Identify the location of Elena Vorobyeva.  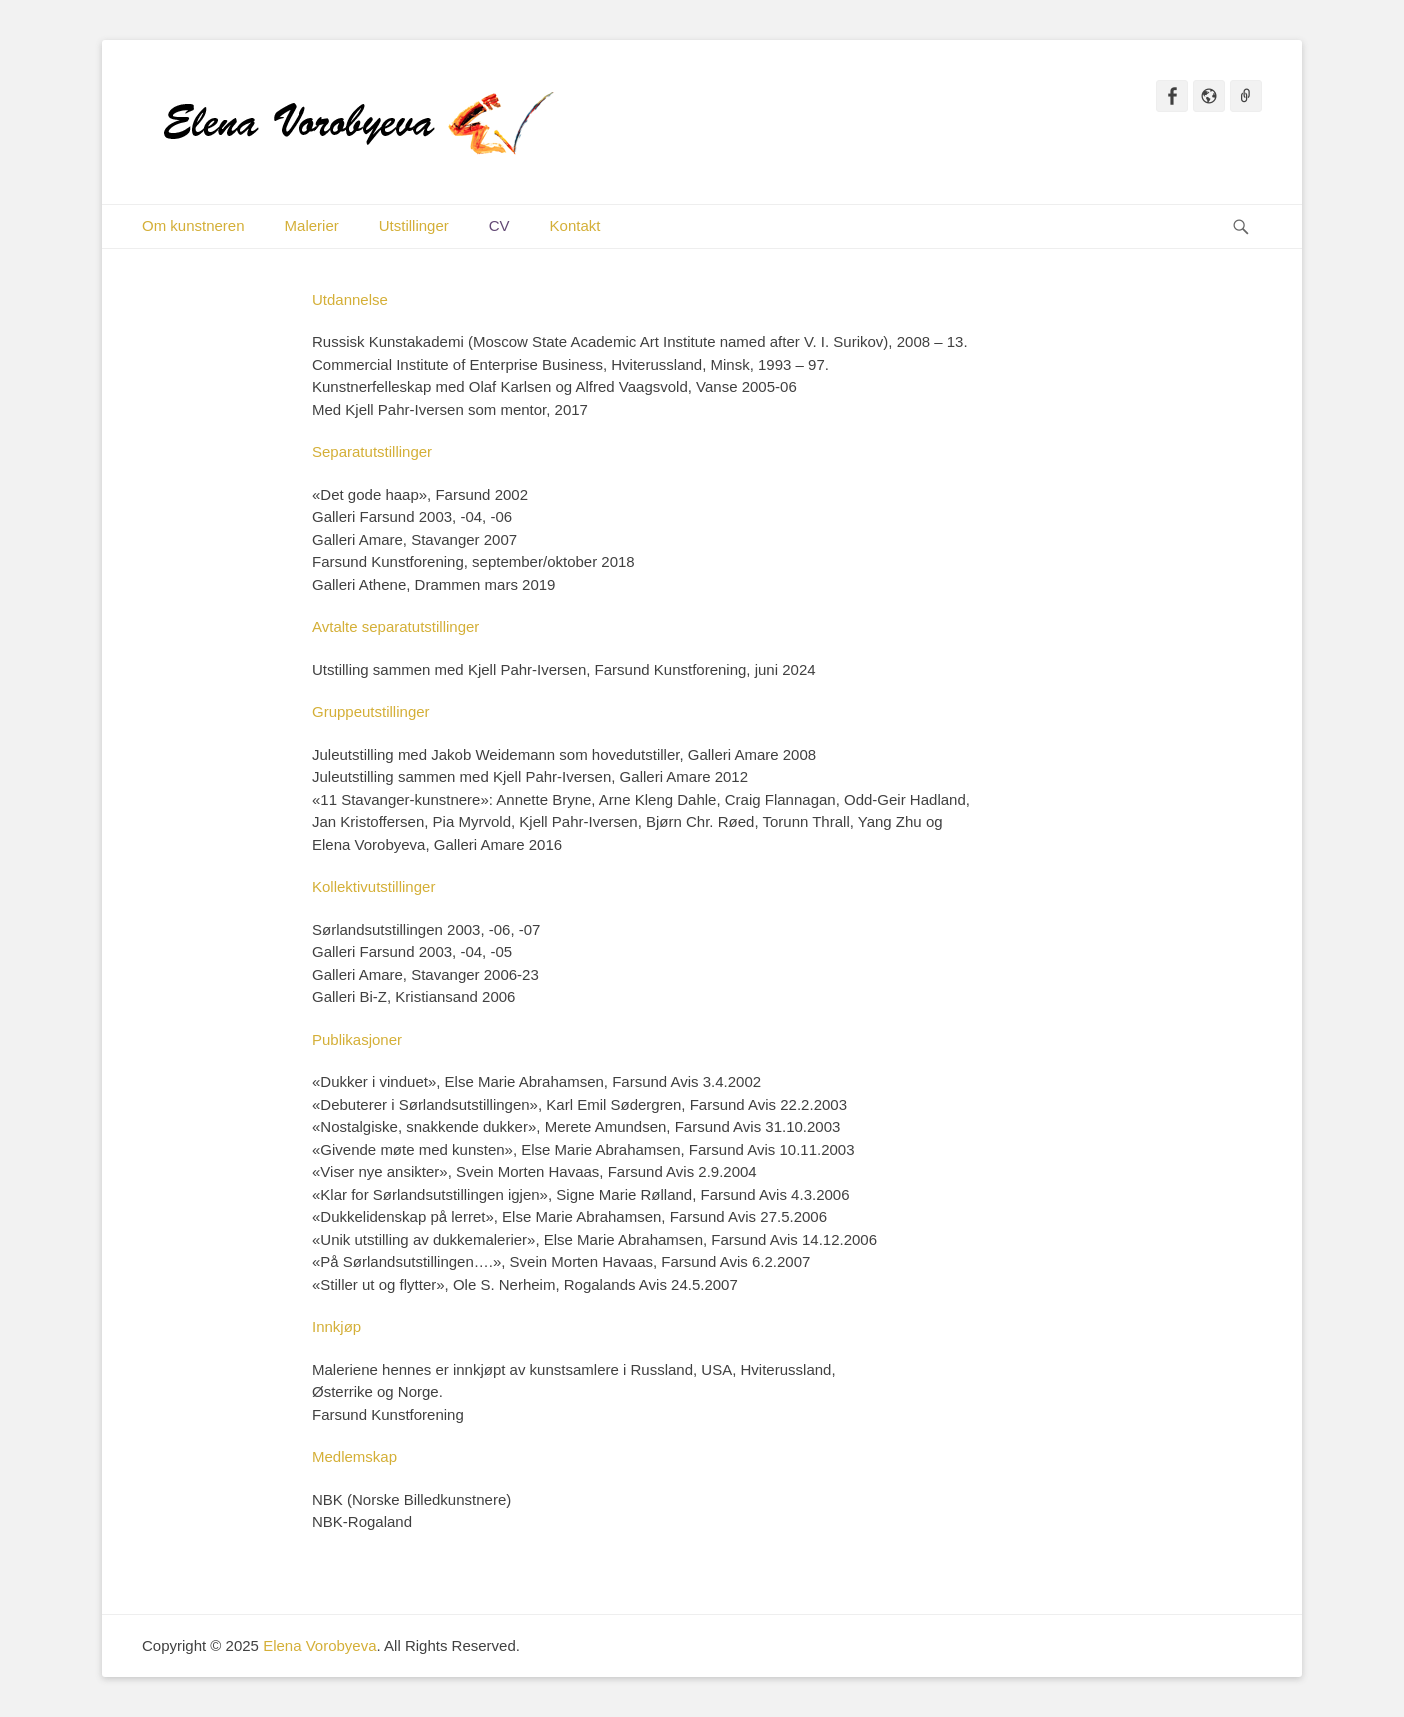
(319, 1645).